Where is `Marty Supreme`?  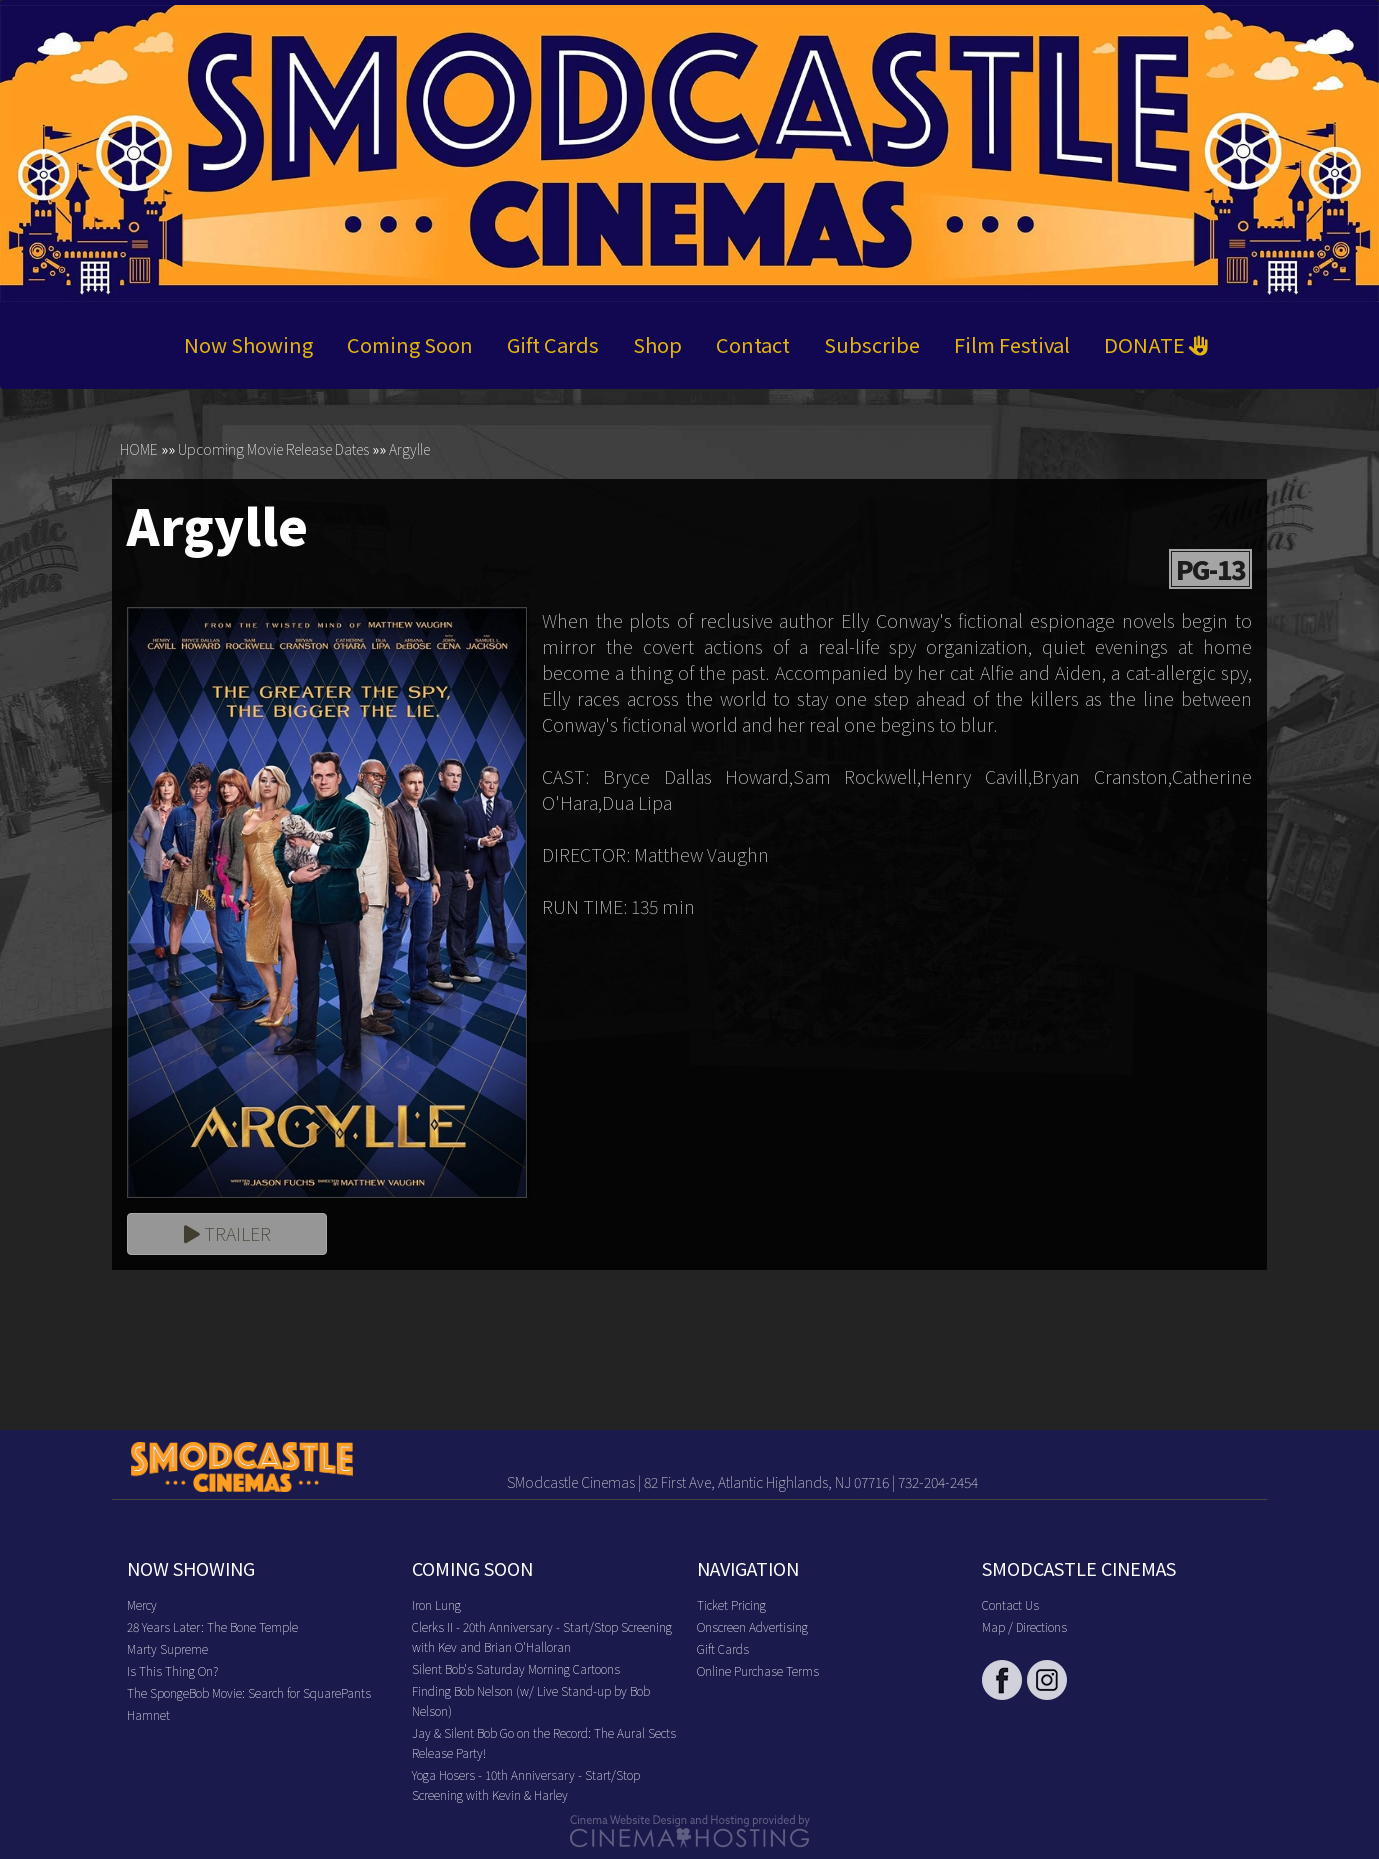
Marty Supreme is located at coordinates (167, 1648).